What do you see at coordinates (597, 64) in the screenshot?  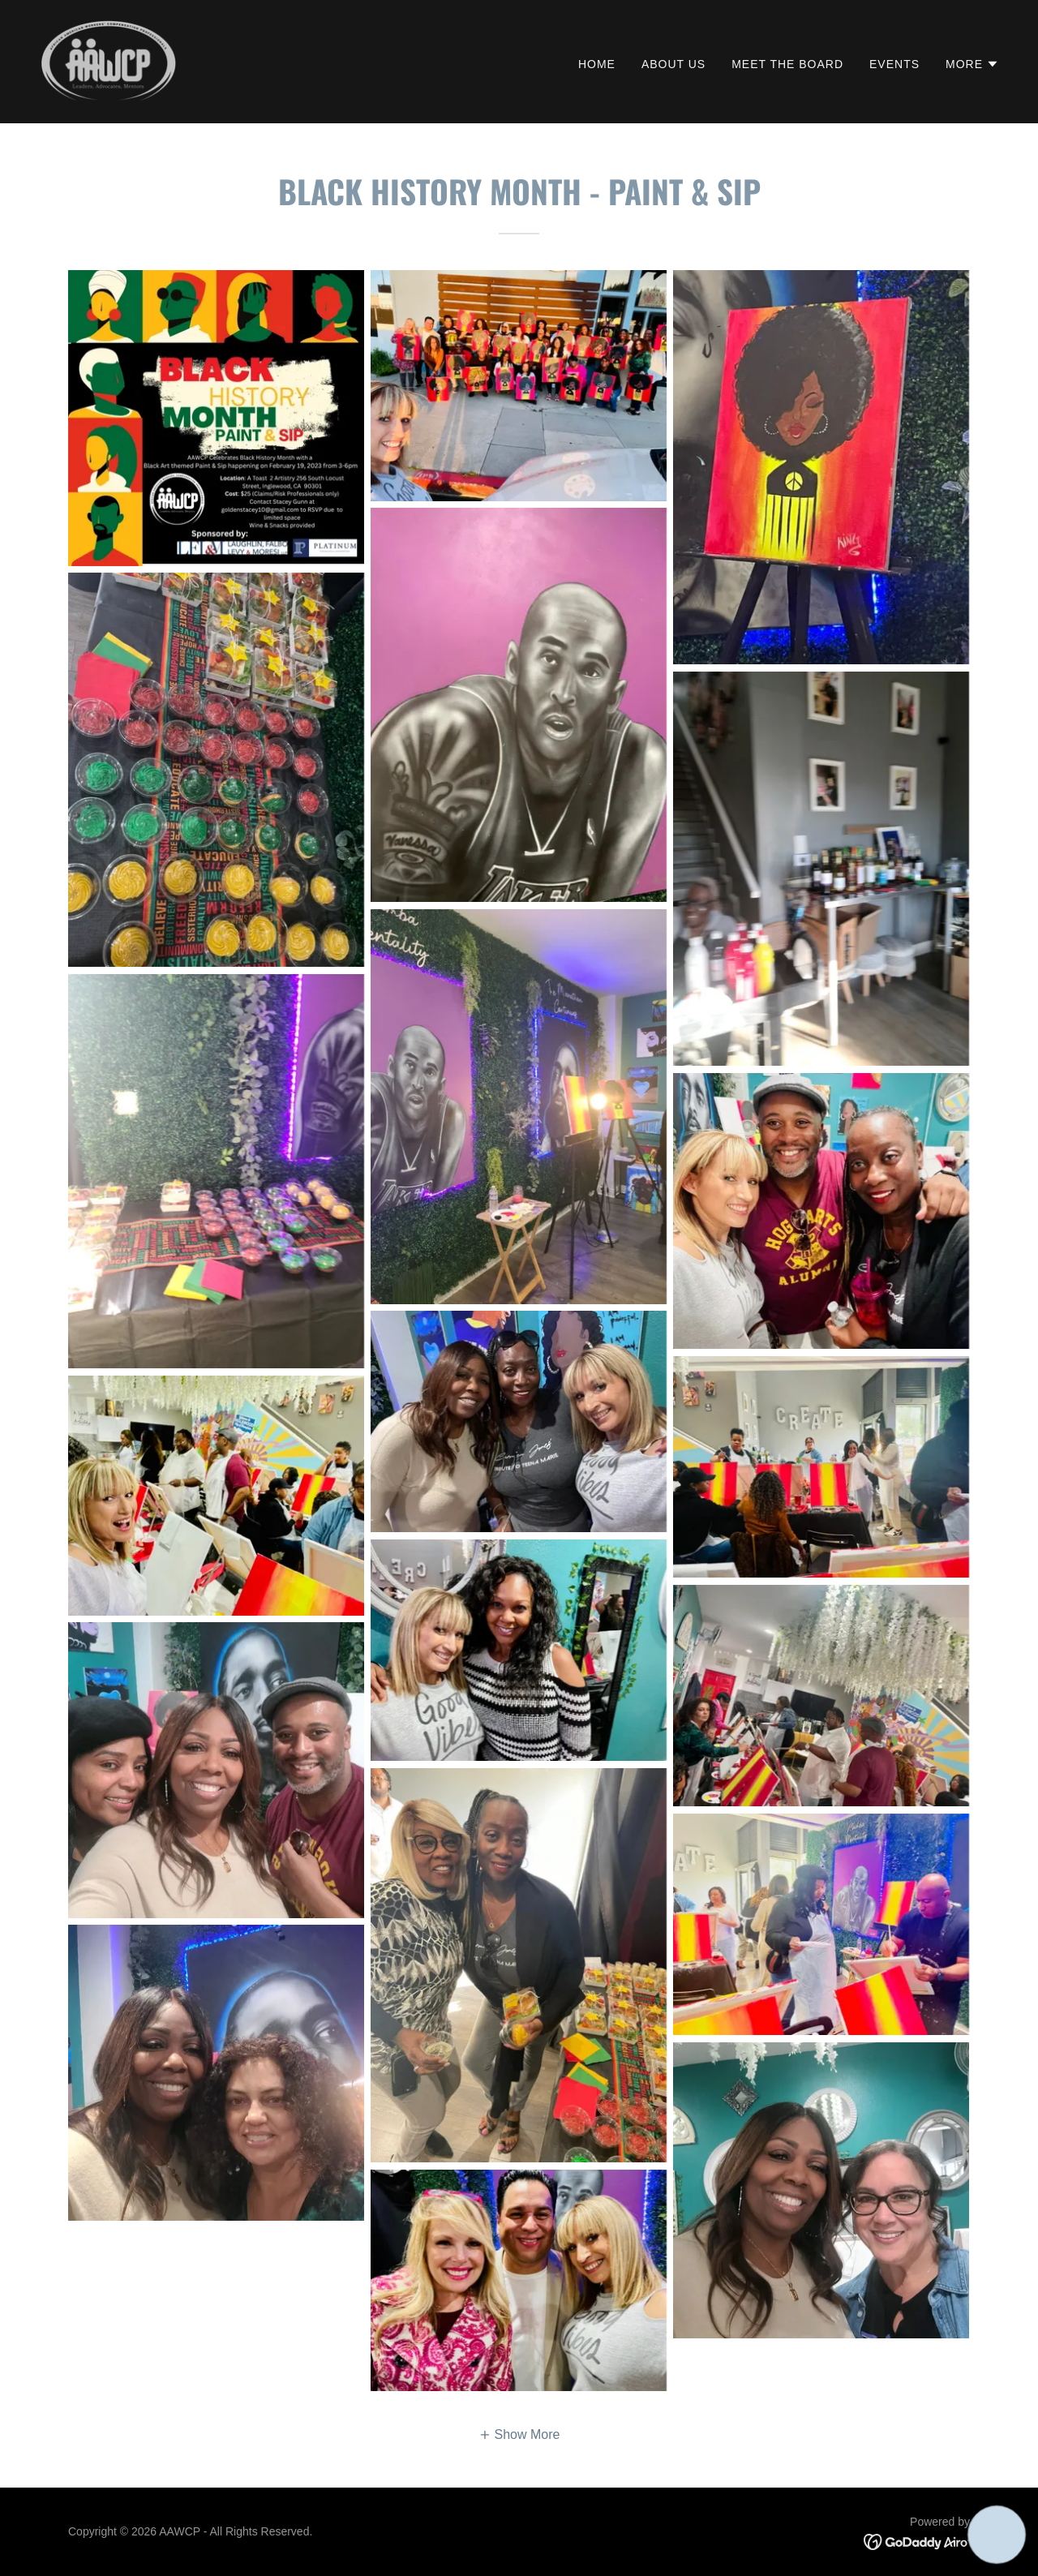 I see `Home [link]` at bounding box center [597, 64].